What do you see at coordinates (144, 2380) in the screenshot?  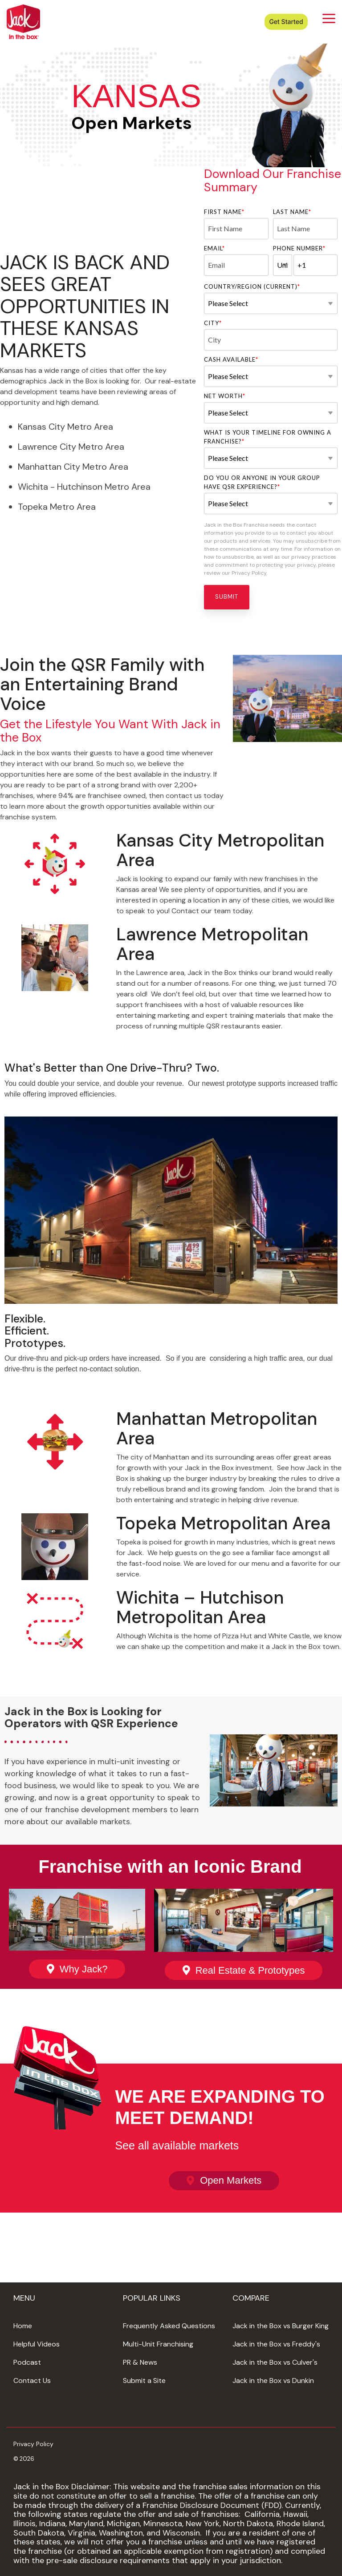 I see `Submit a Site [menuitem]` at bounding box center [144, 2380].